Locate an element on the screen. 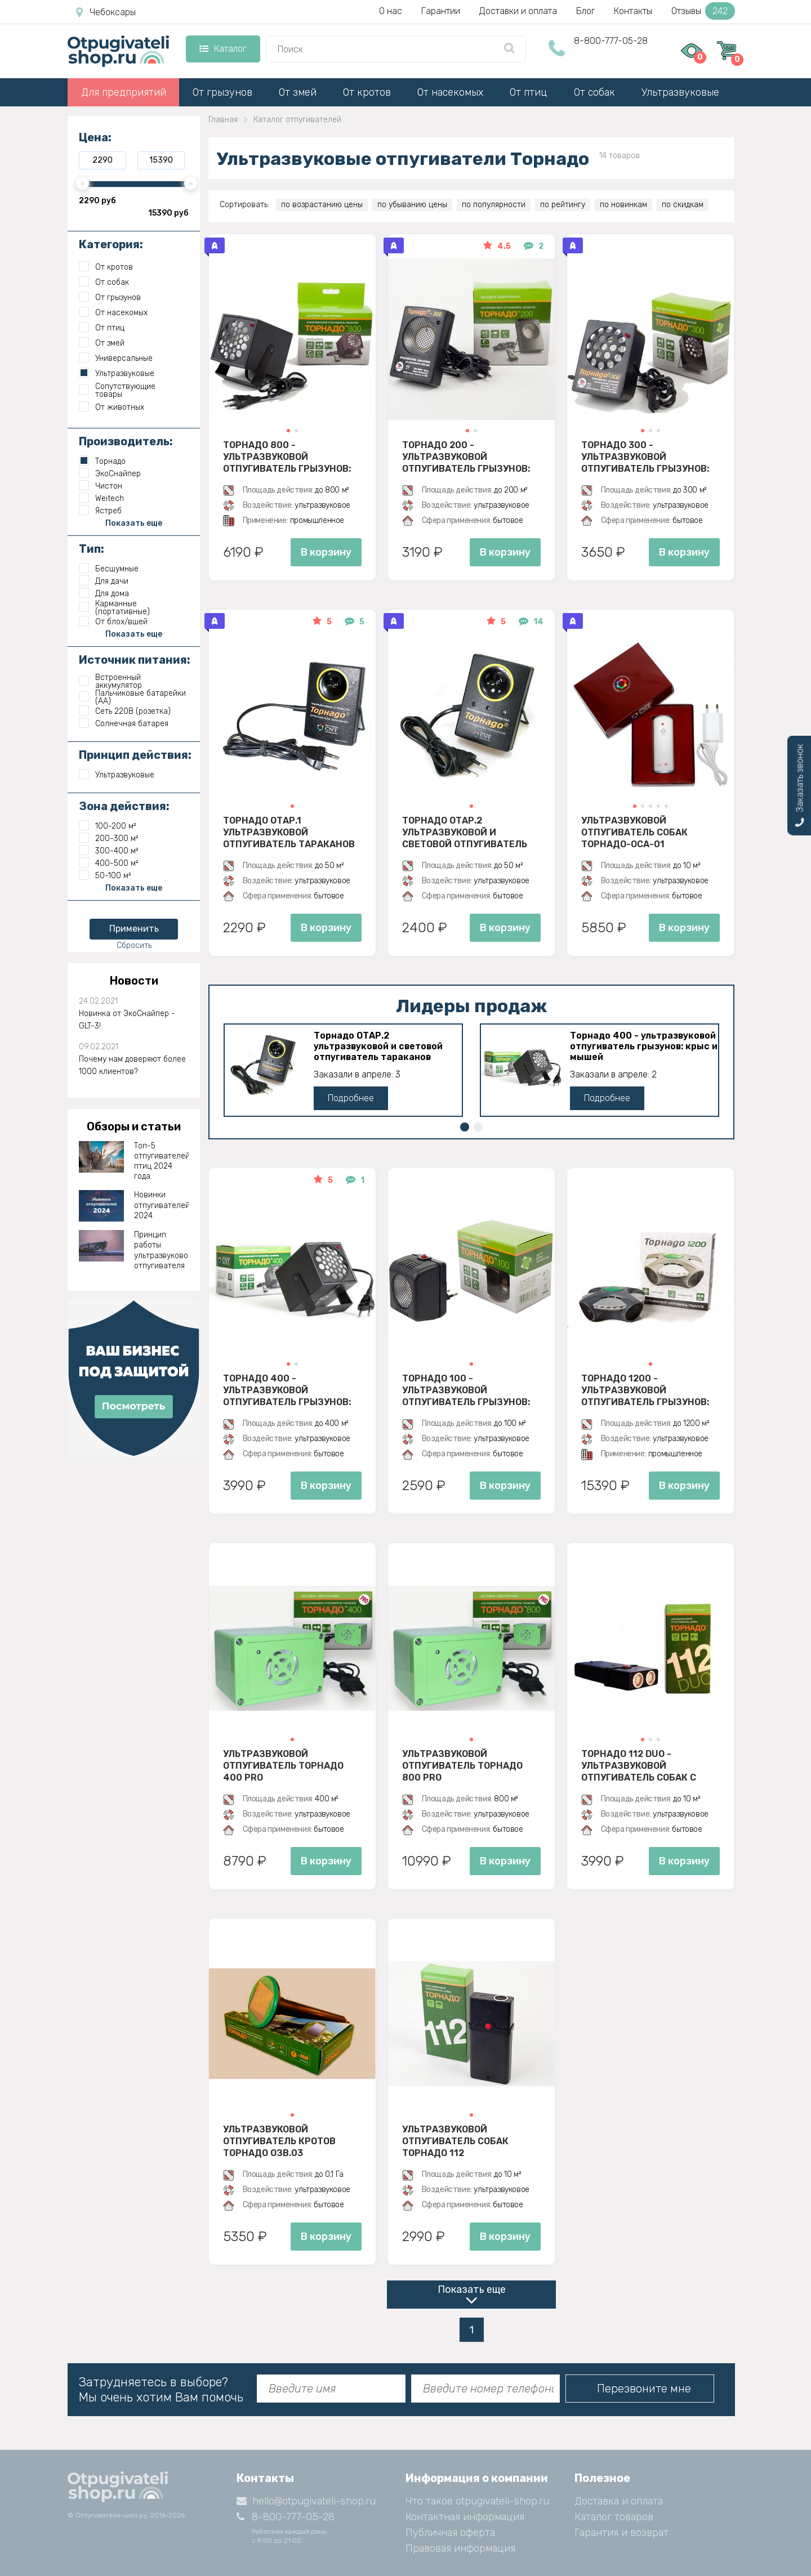 The image size is (811, 2576). Торнадо ОТАР.1 ультразвуковой отпугиватель тараканов is located at coordinates (289, 832).